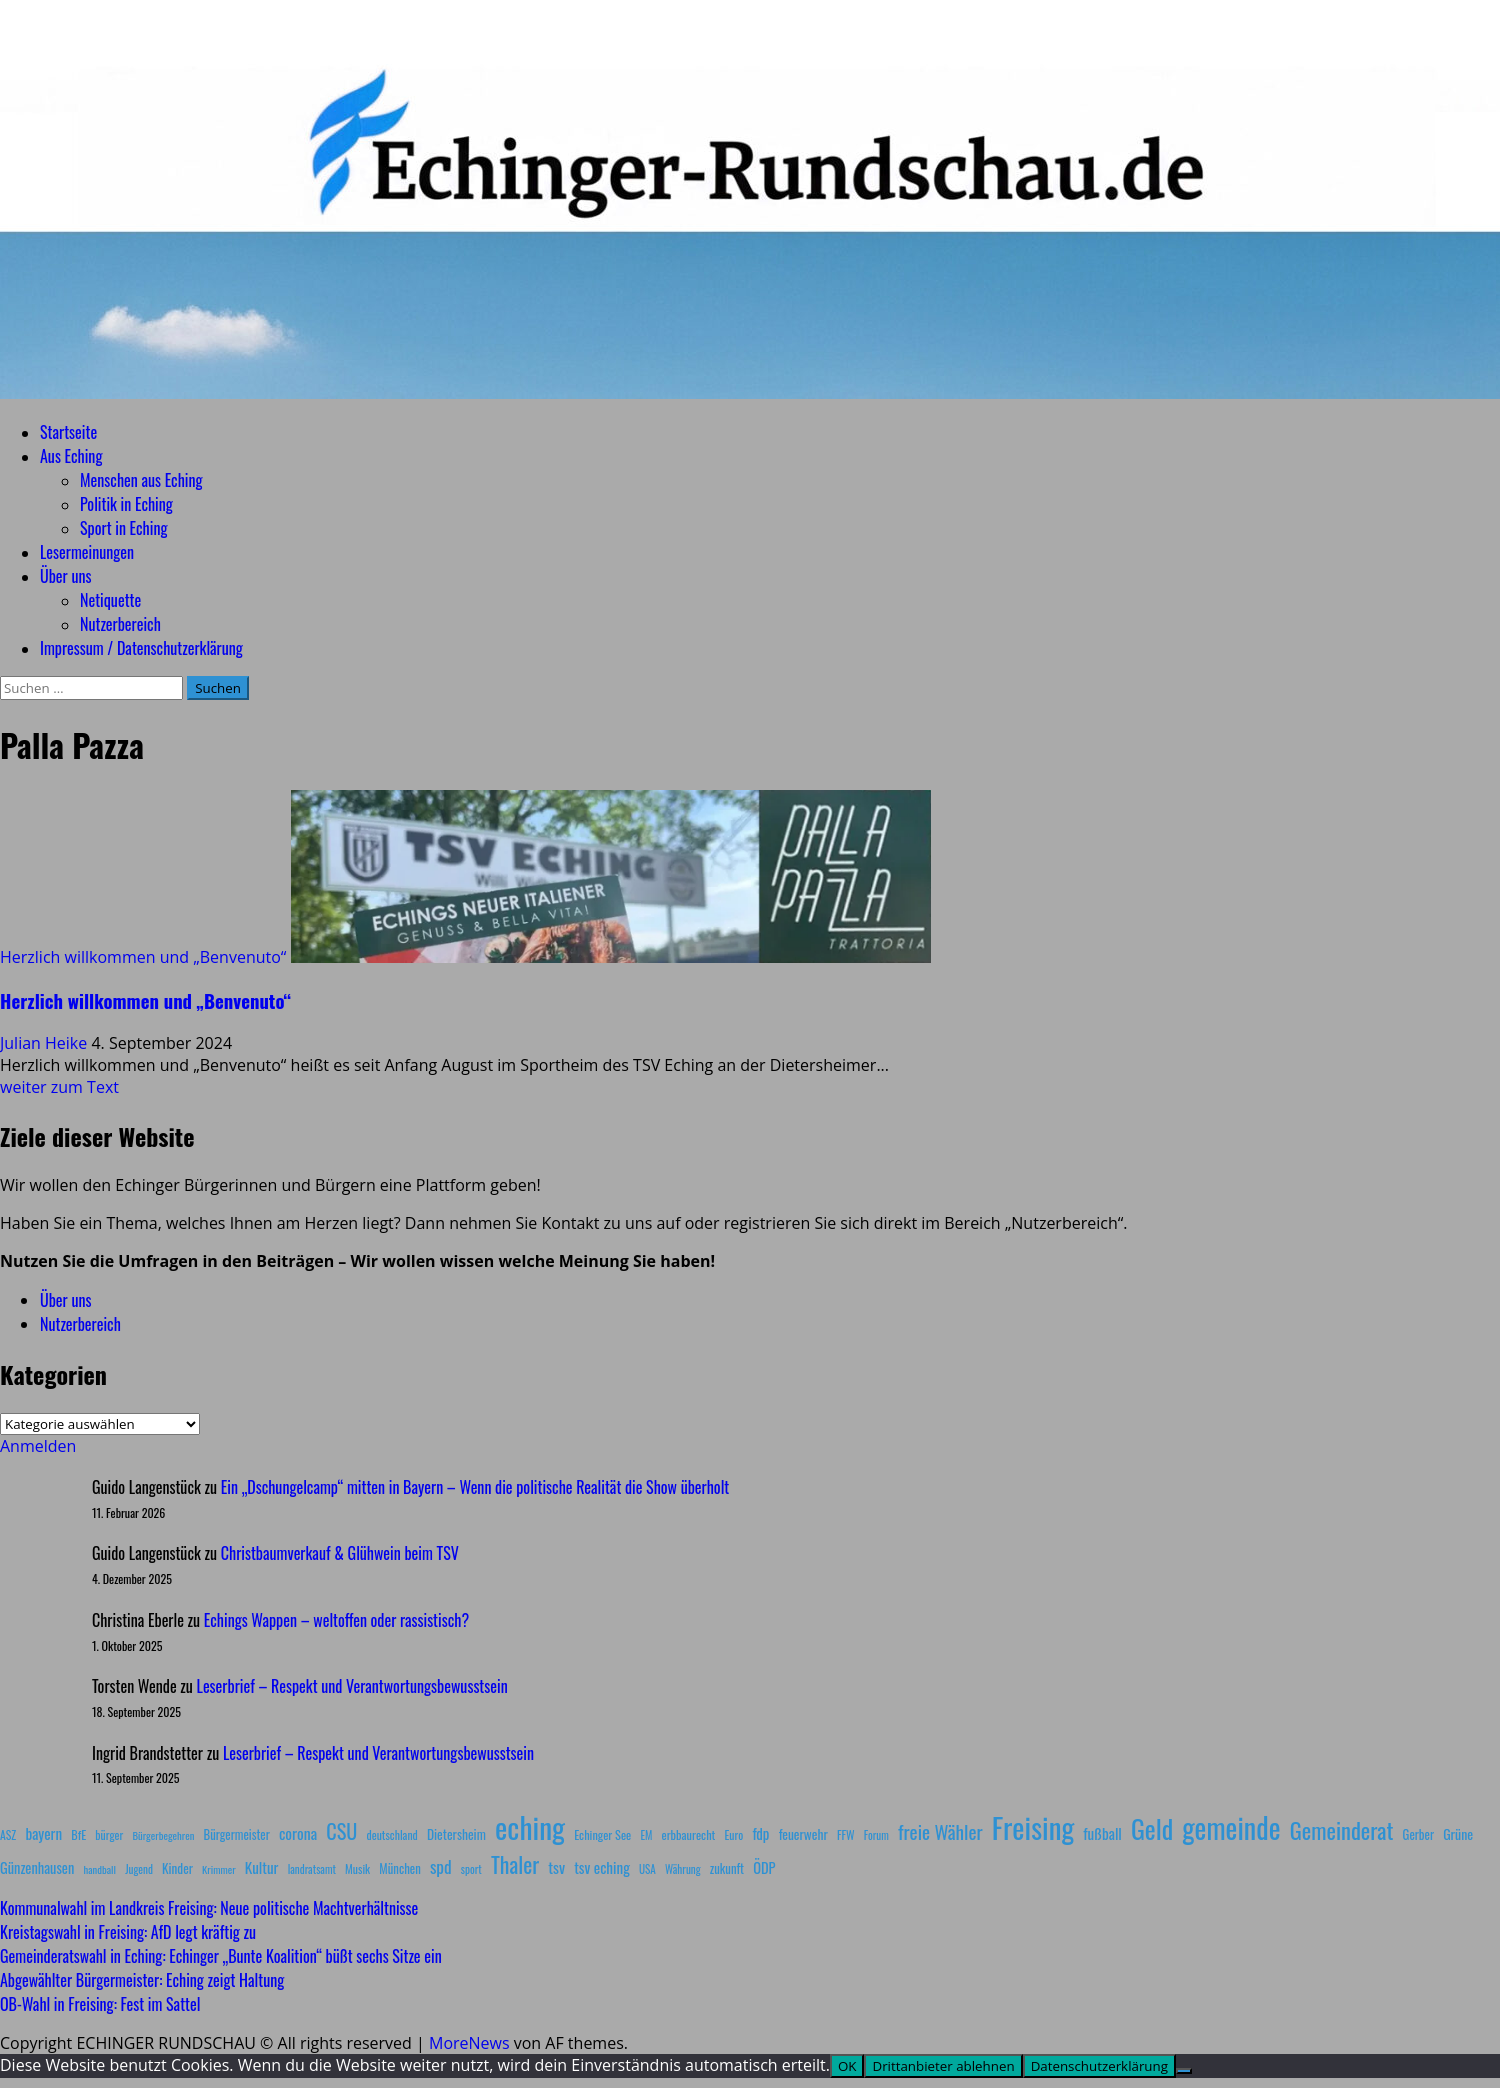 The width and height of the screenshot is (1500, 2088). Describe the element at coordinates (141, 480) in the screenshot. I see `Menschen aus Eching` at that location.